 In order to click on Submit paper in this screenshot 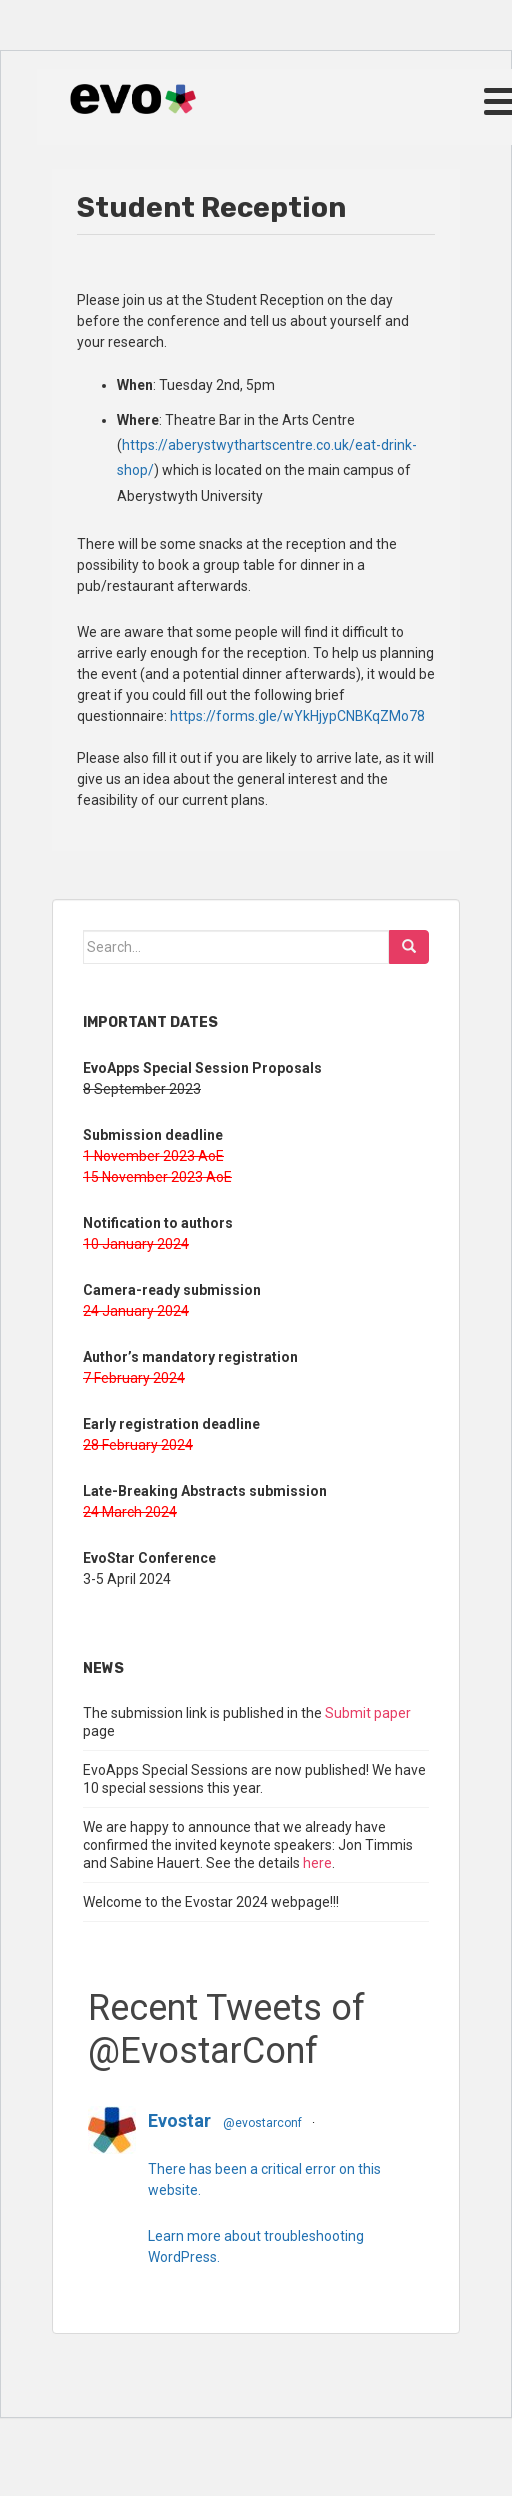, I will do `click(368, 1713)`.